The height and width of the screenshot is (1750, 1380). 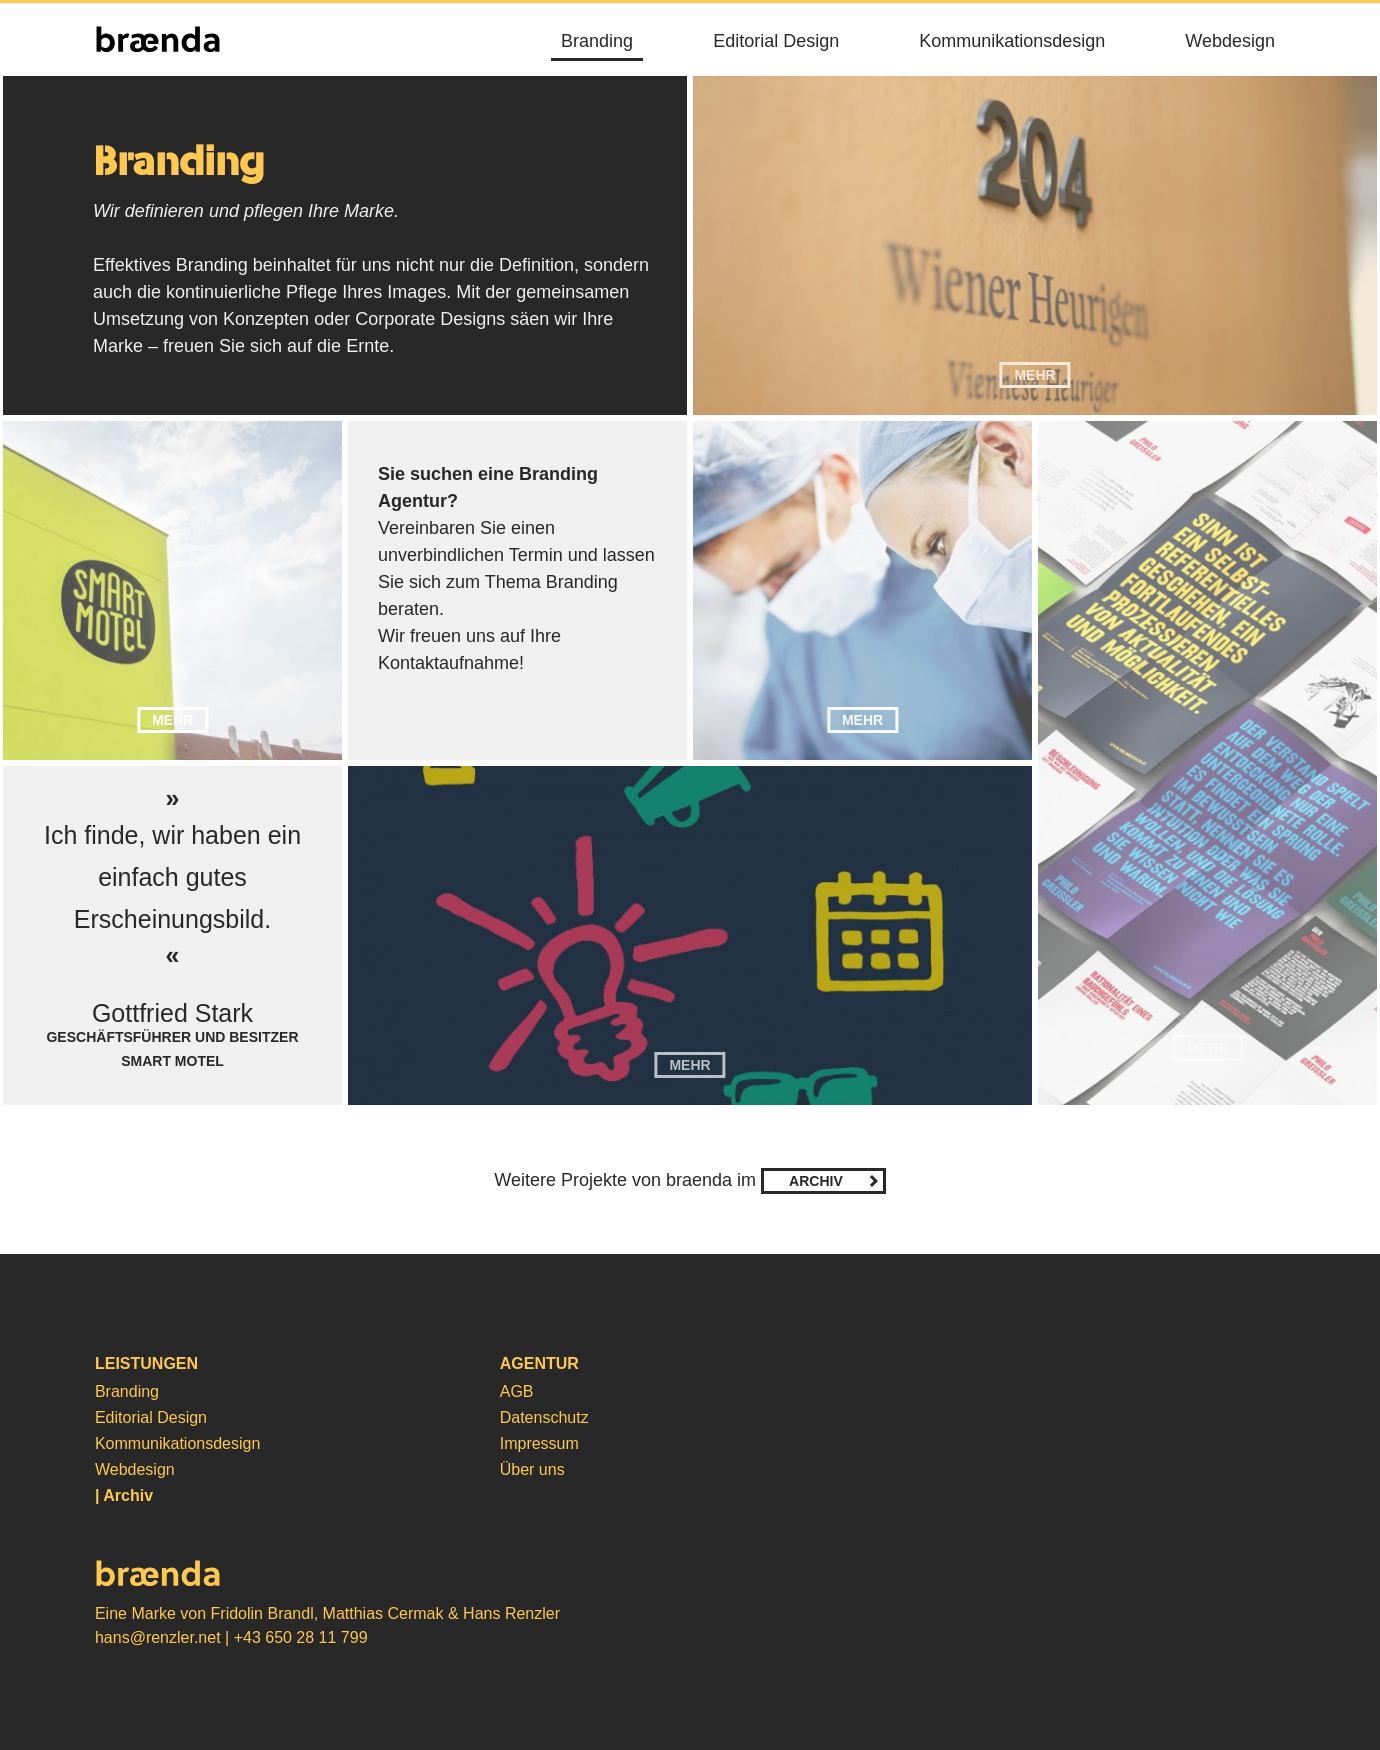 I want to click on Editorial Design, so click(x=776, y=41).